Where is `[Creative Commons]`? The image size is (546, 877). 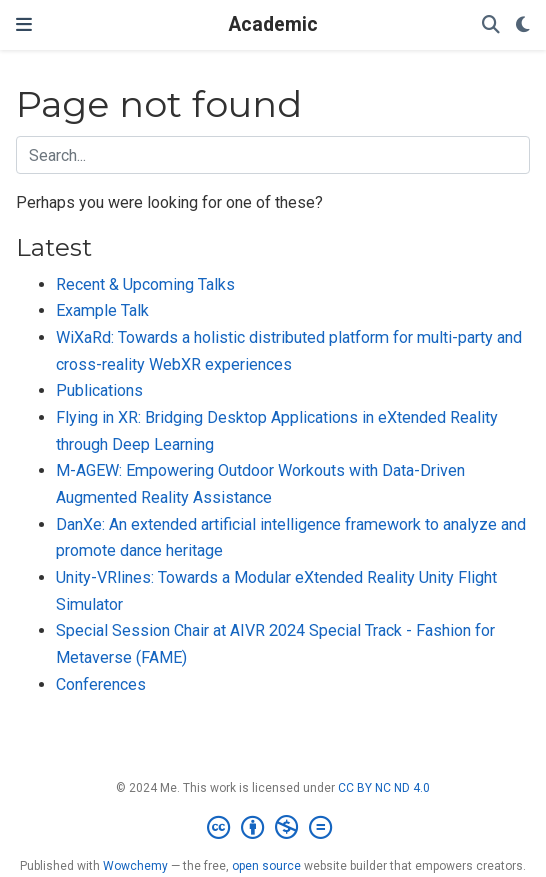 [Creative Commons] is located at coordinates (273, 828).